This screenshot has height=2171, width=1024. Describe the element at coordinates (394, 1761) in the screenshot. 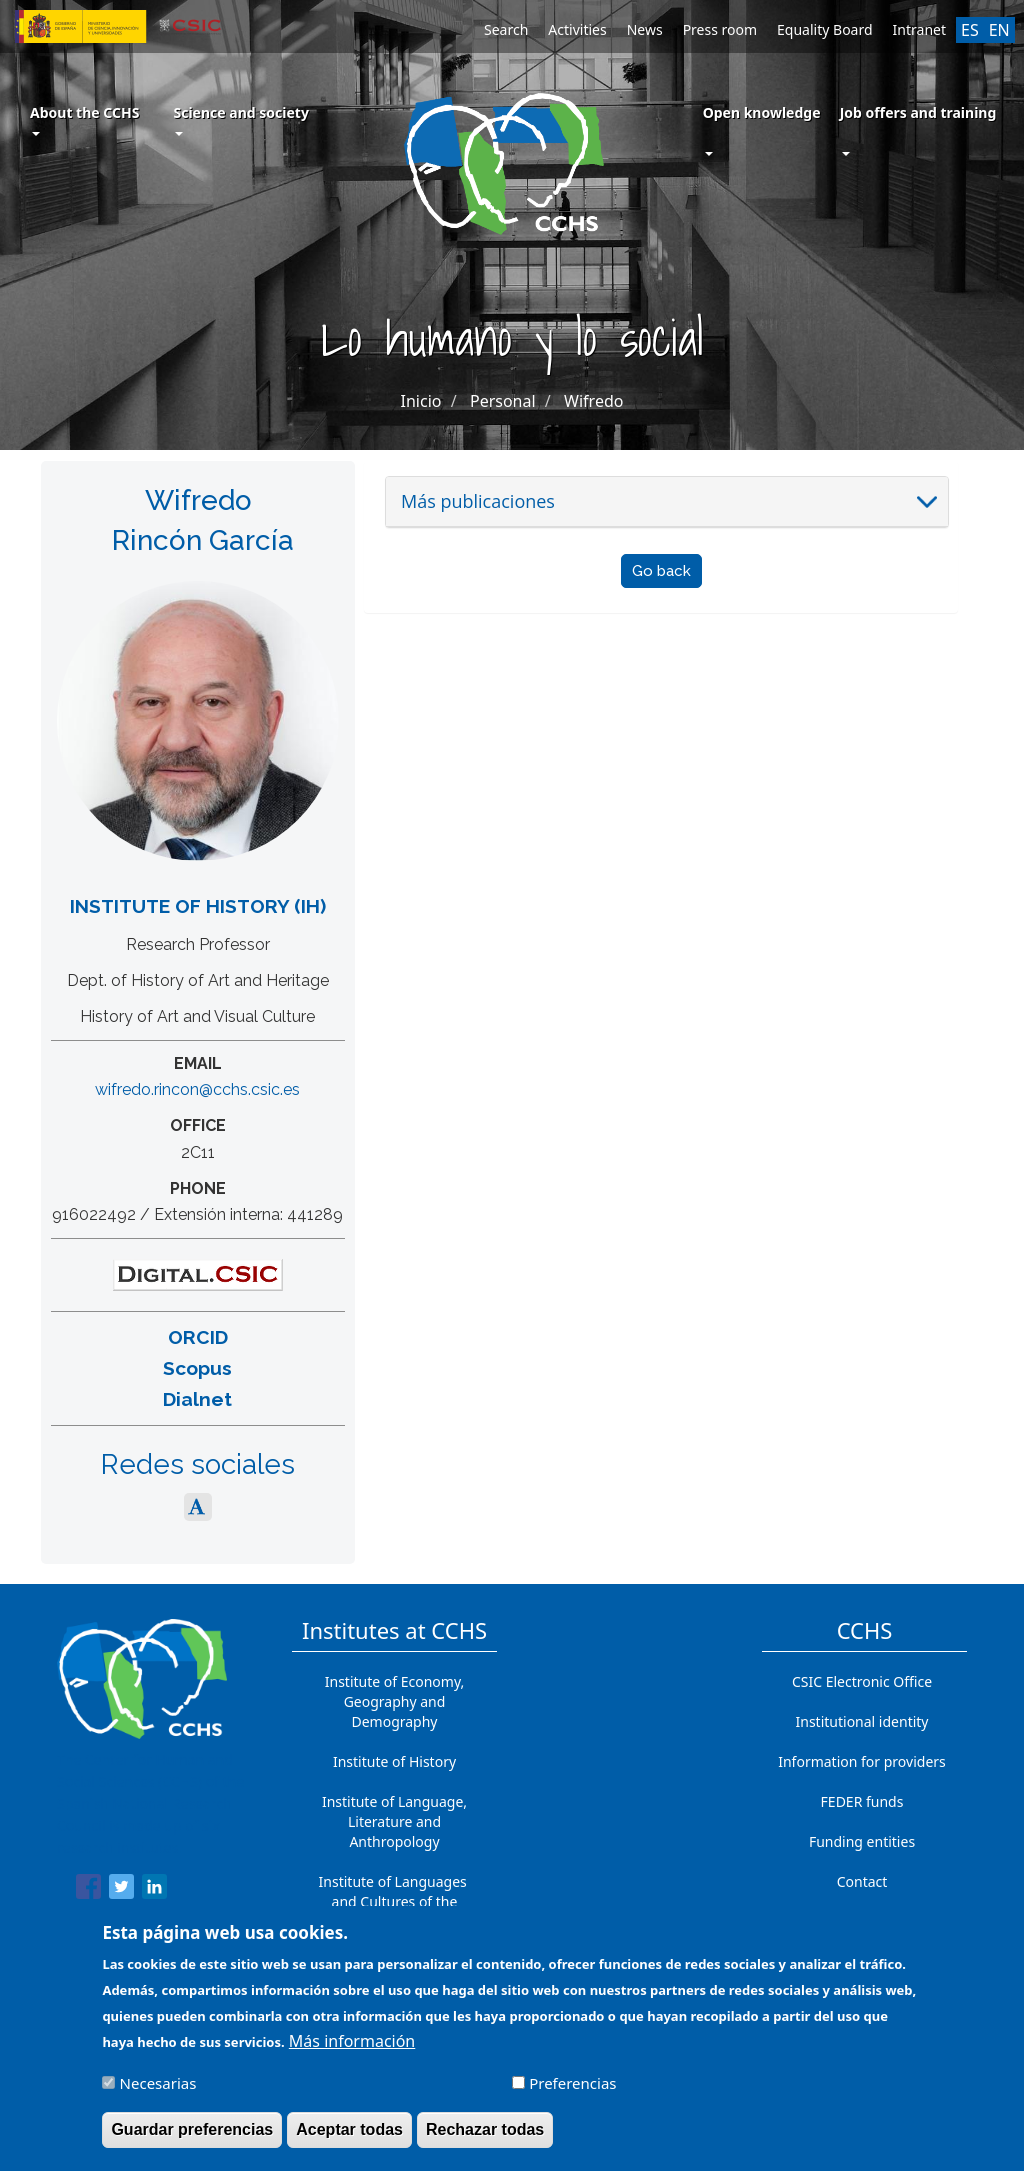

I see `Institute of History` at that location.